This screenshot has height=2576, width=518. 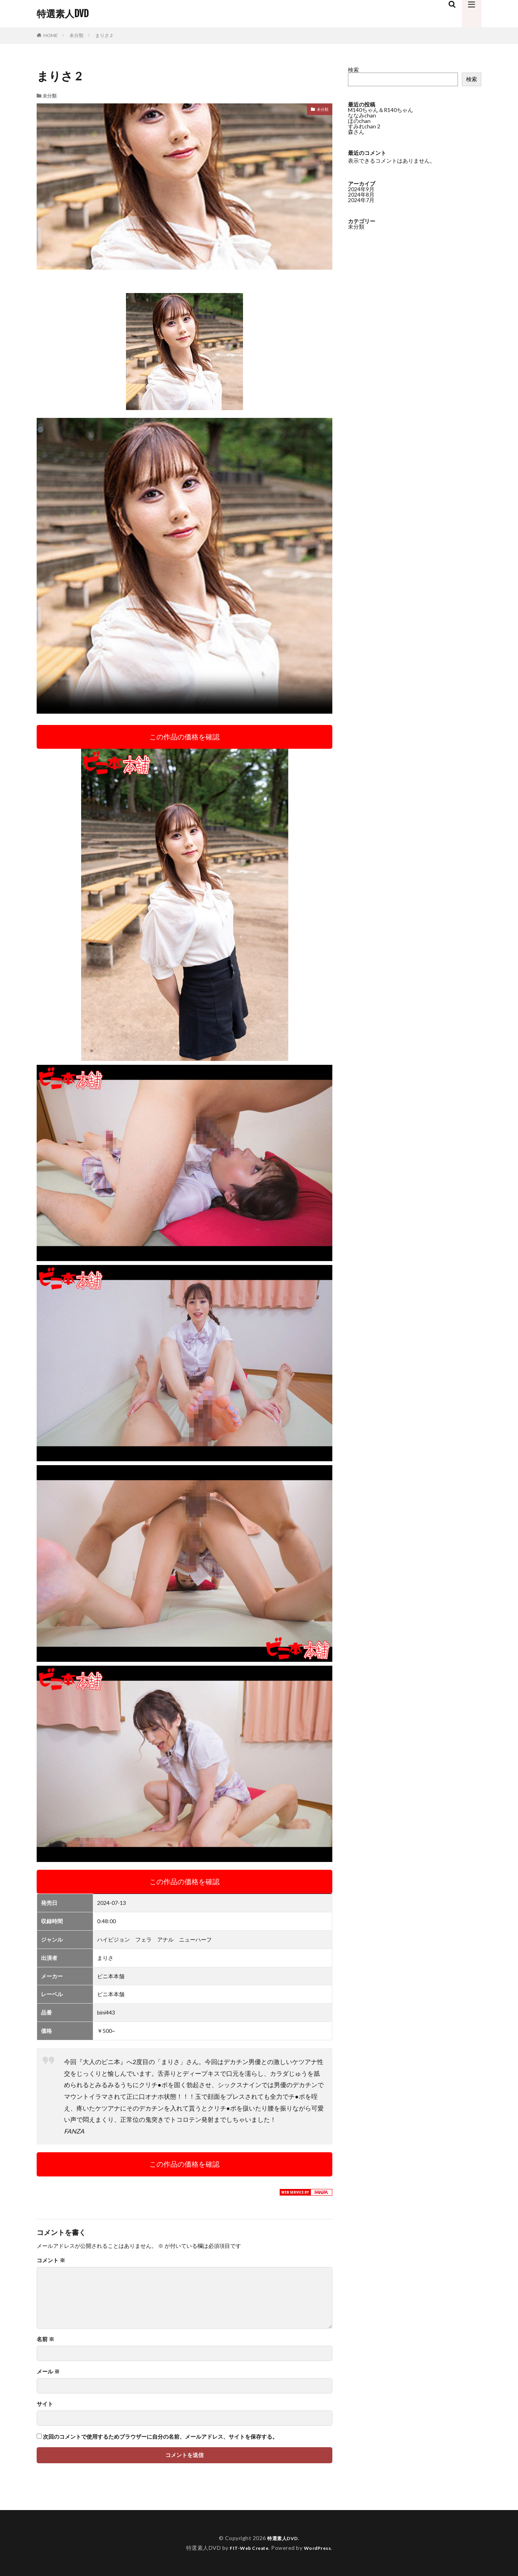 What do you see at coordinates (51, 2260) in the screenshot?
I see `コメント` at bounding box center [51, 2260].